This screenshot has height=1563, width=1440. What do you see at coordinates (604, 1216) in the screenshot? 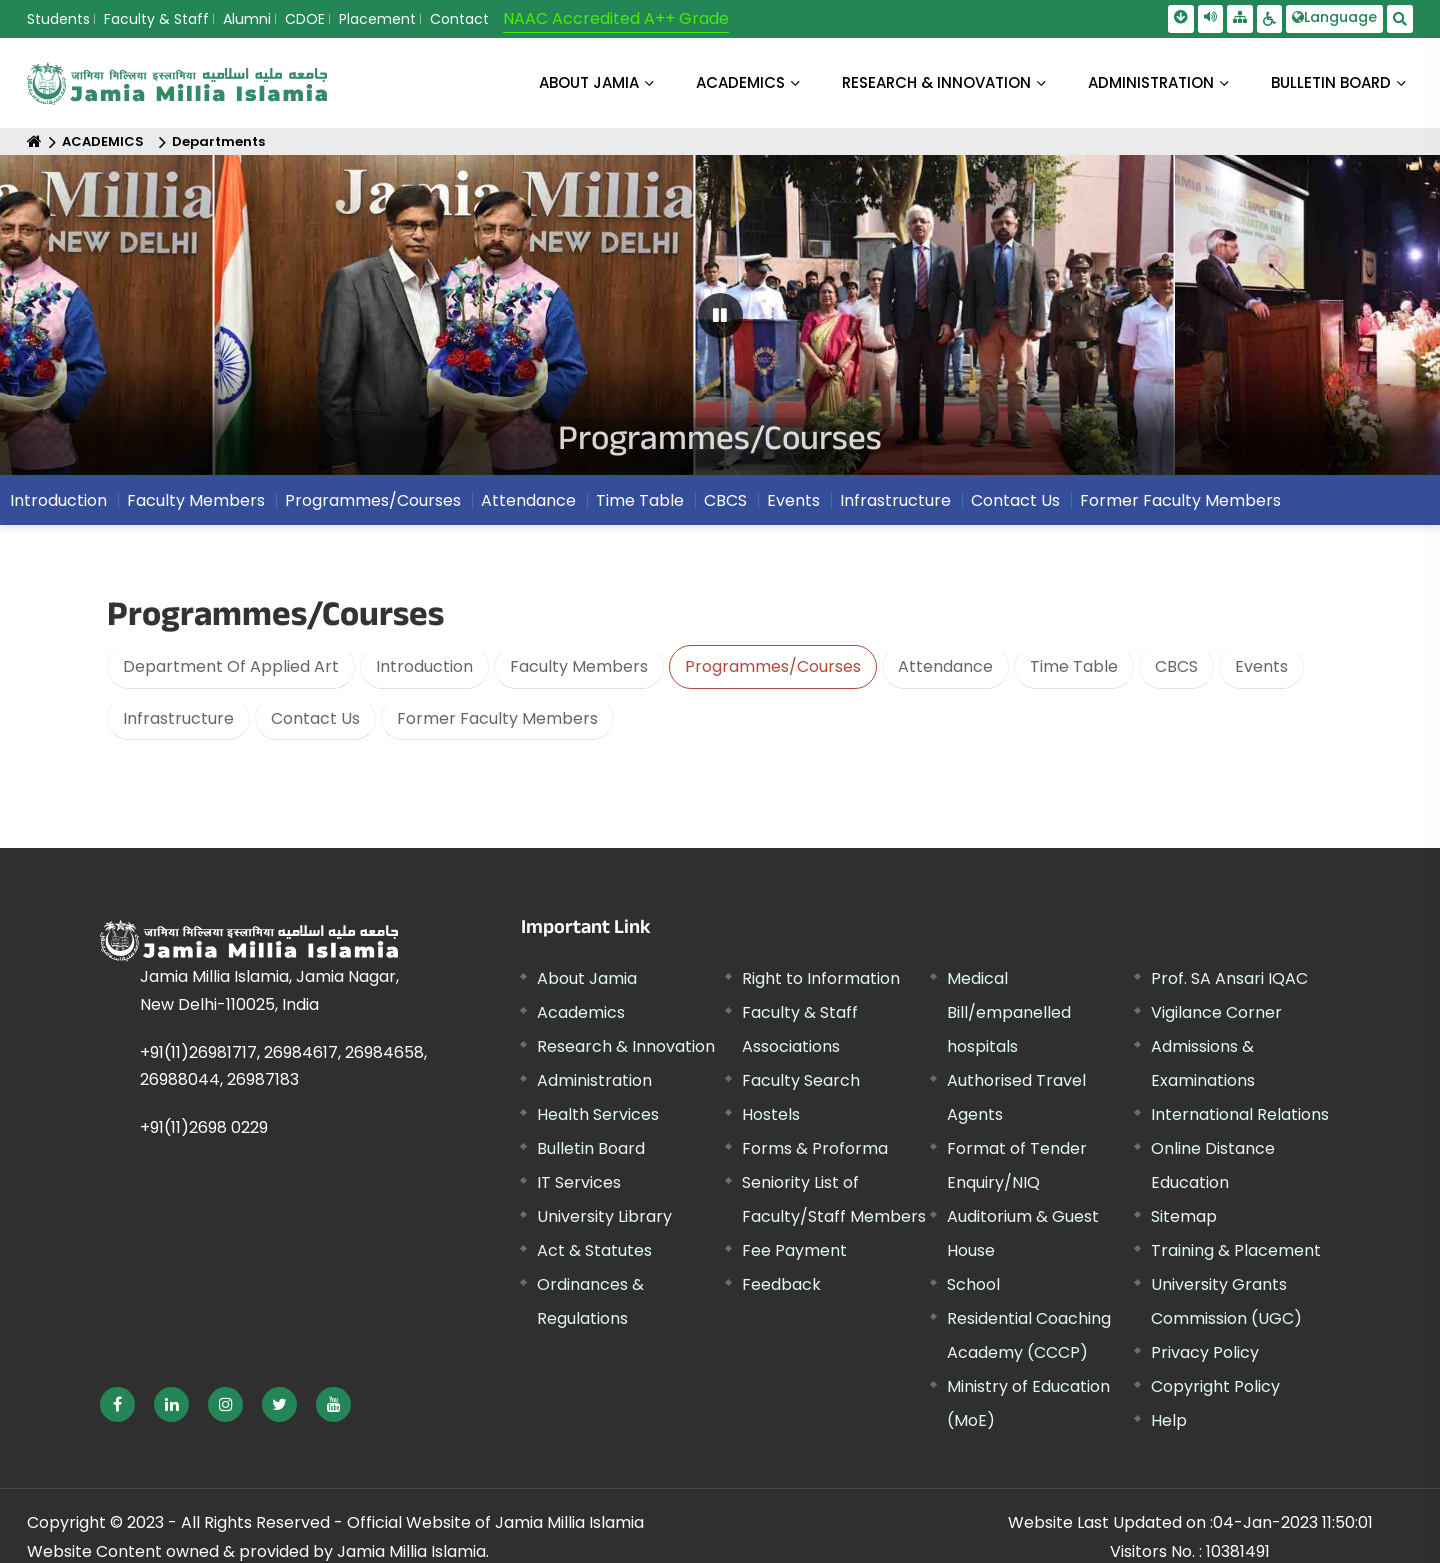
I see `University Library` at bounding box center [604, 1216].